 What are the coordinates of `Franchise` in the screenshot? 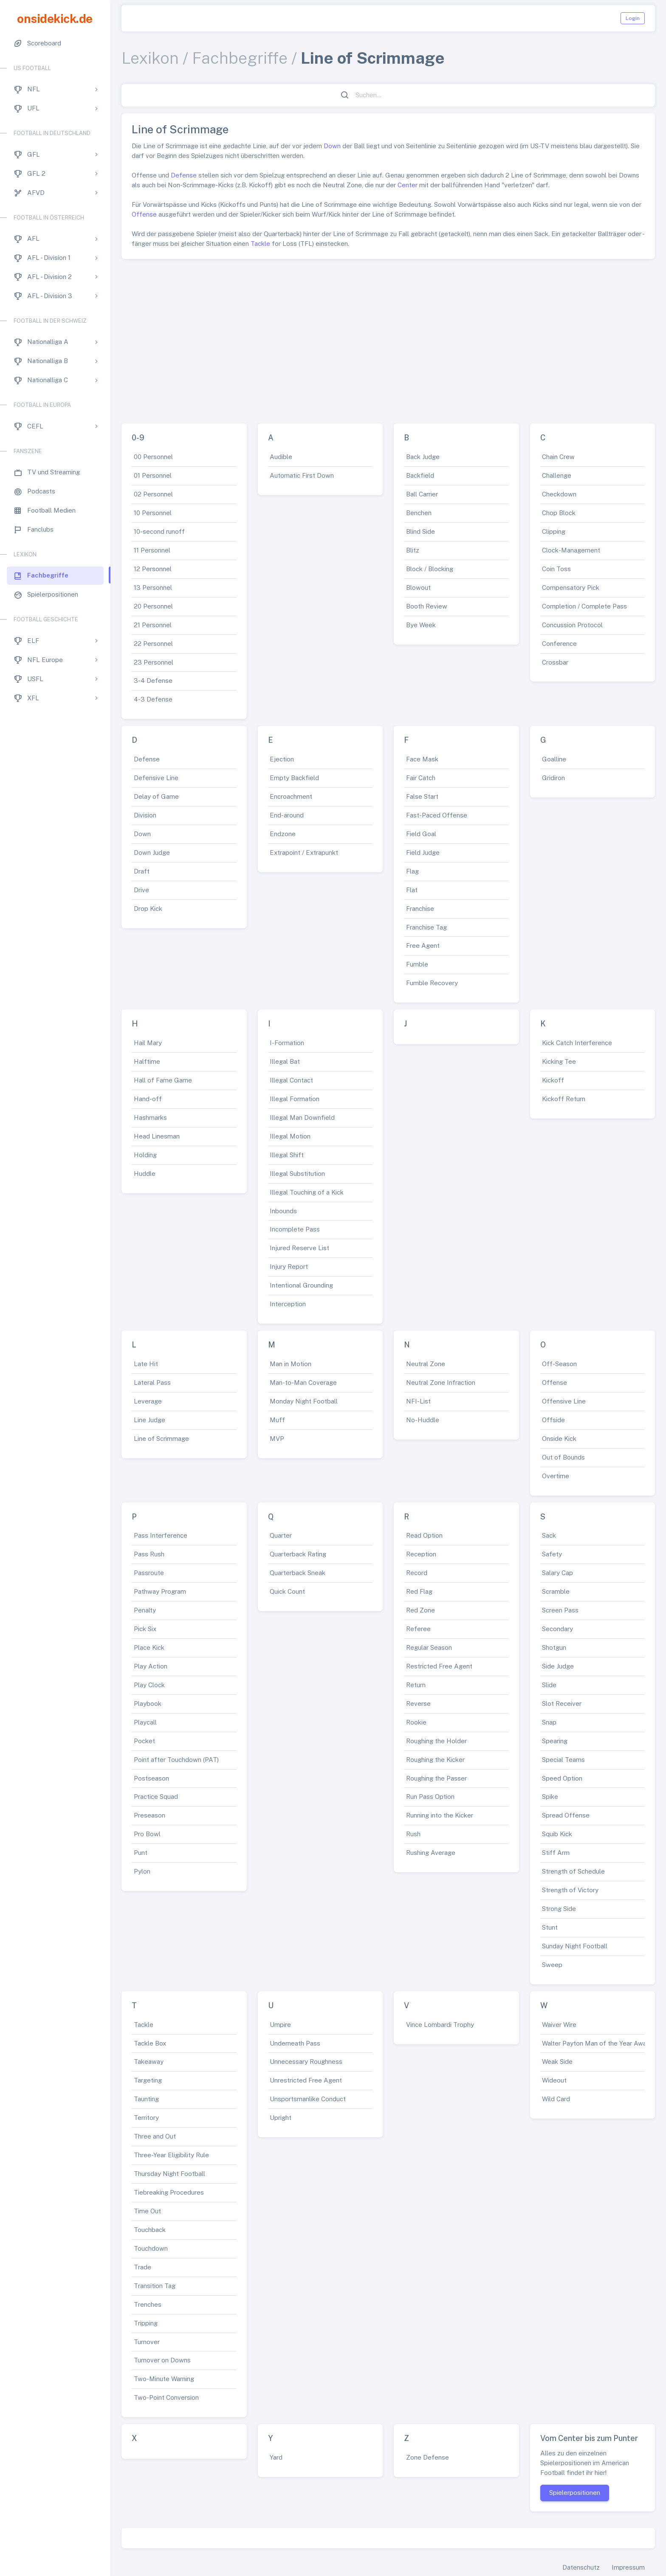 It's located at (420, 908).